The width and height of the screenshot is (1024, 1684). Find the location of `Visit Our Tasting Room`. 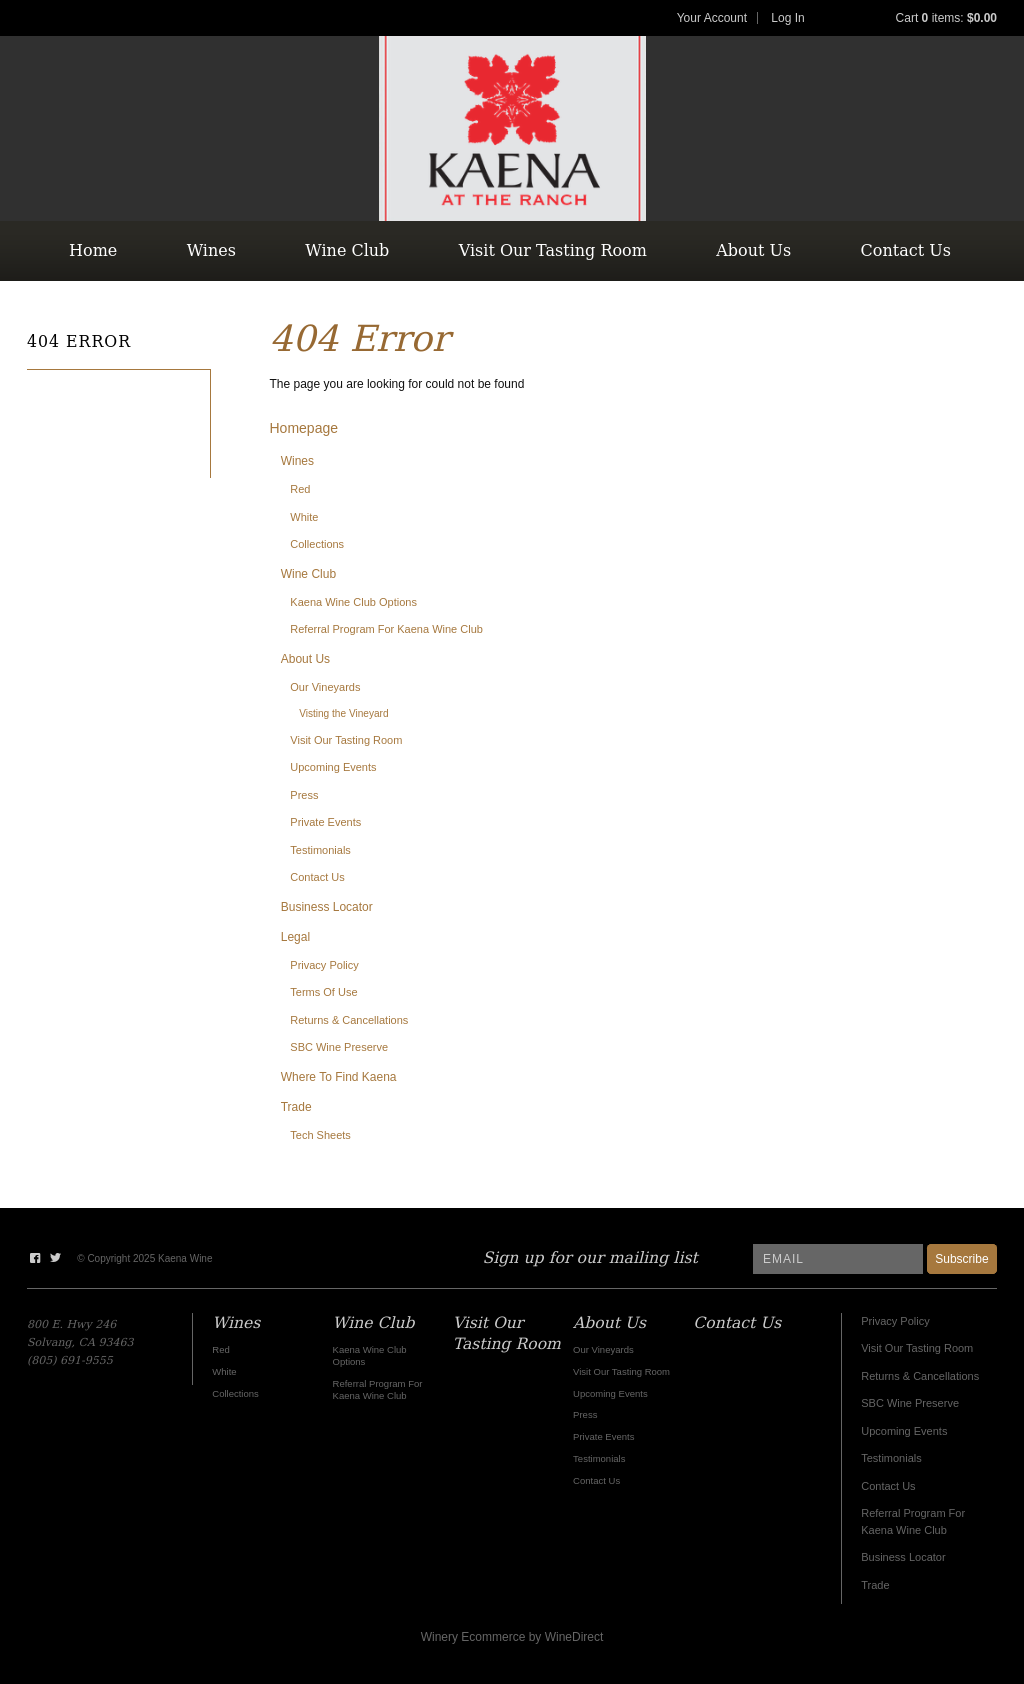

Visit Our Tasting Room is located at coordinates (553, 250).